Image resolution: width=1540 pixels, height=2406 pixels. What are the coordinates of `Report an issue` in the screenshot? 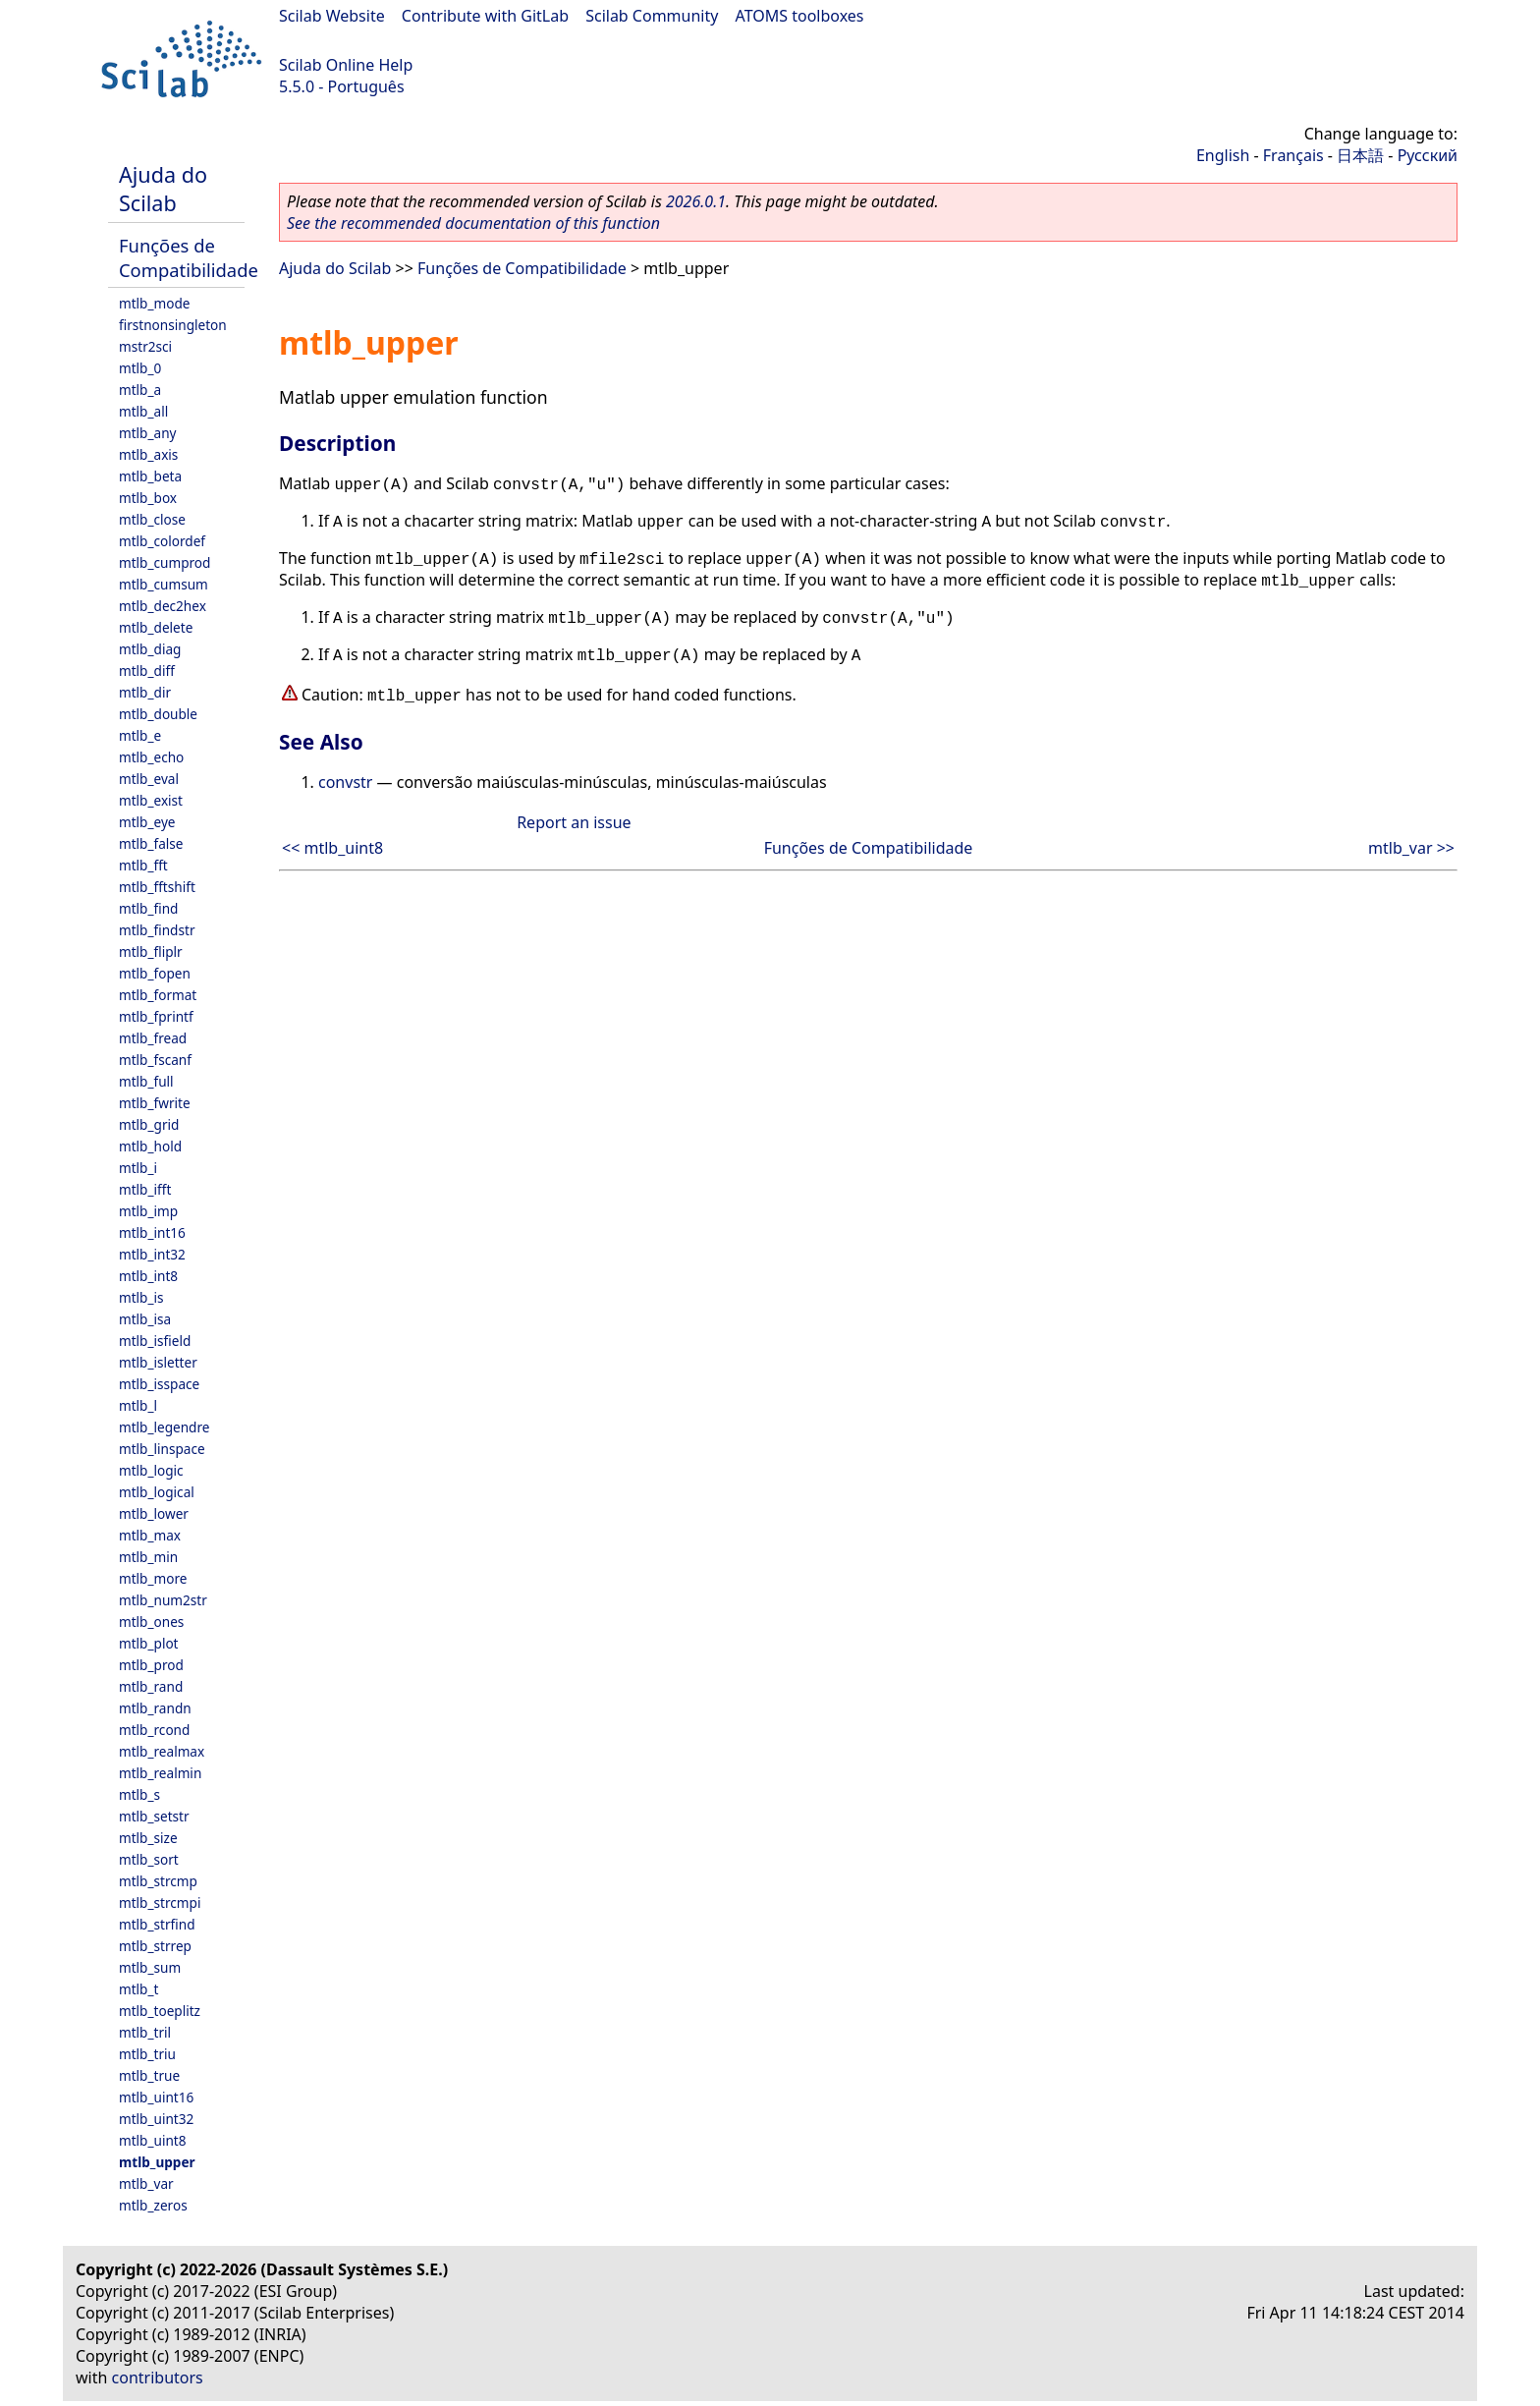 It's located at (574, 822).